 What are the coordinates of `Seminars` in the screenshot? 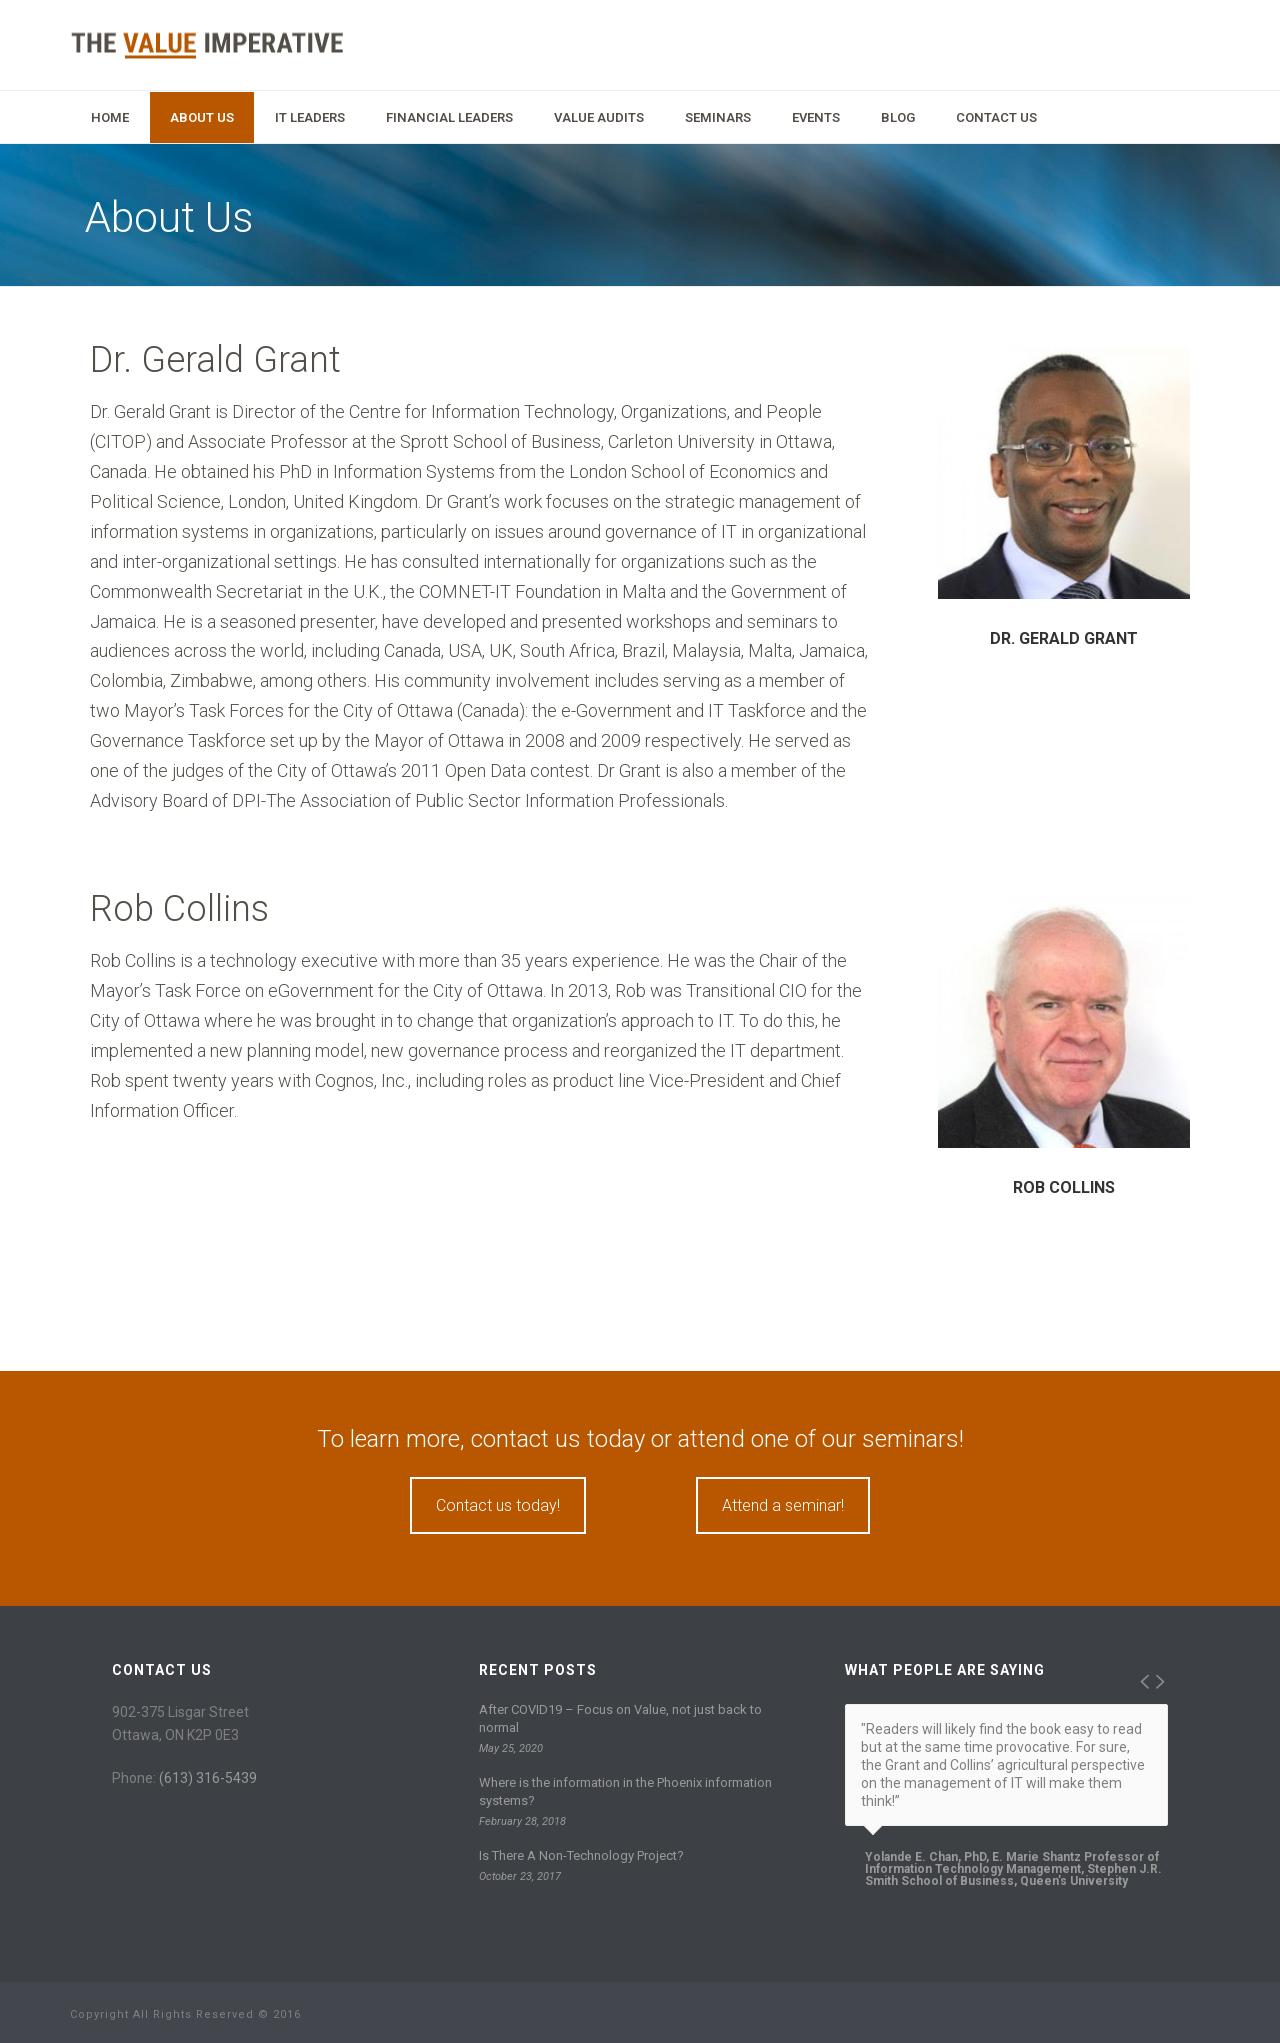 It's located at (718, 117).